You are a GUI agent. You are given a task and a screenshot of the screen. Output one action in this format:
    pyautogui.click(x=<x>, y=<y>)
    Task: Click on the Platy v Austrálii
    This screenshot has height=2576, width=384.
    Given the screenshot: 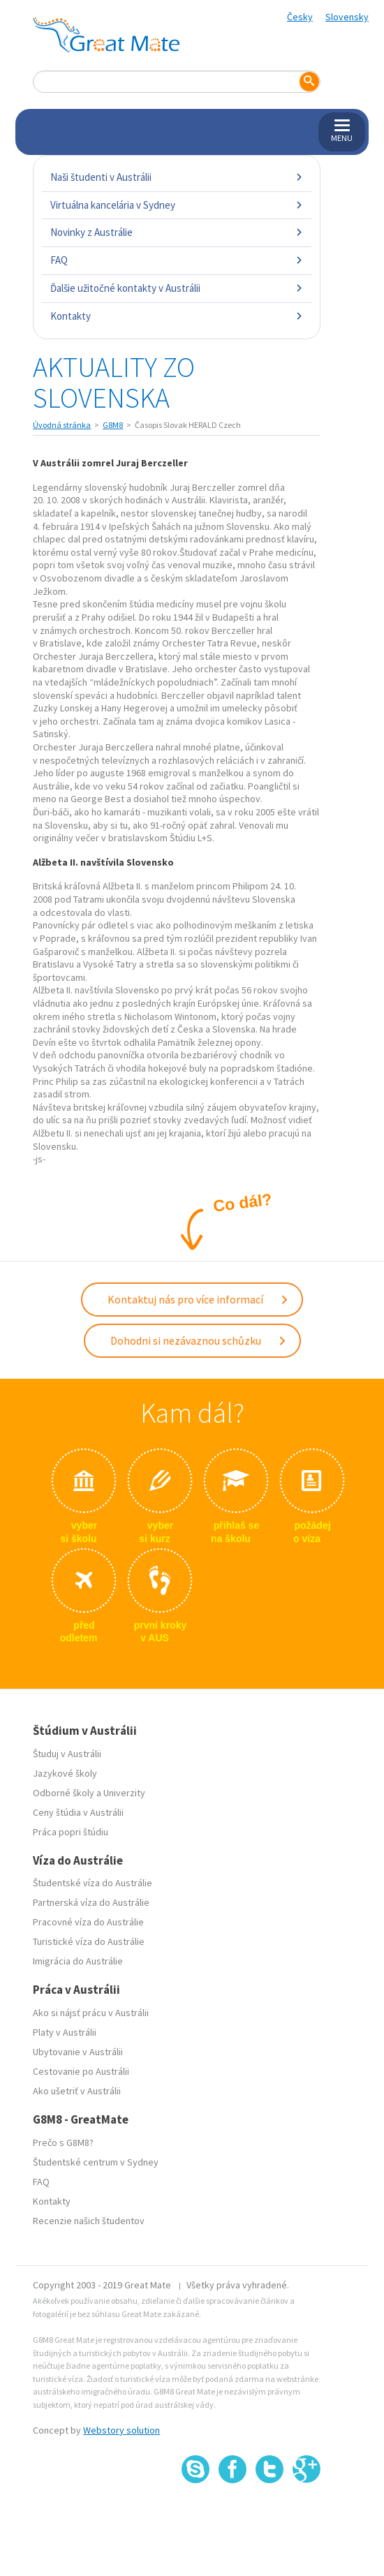 What is the action you would take?
    pyautogui.click(x=64, y=2032)
    